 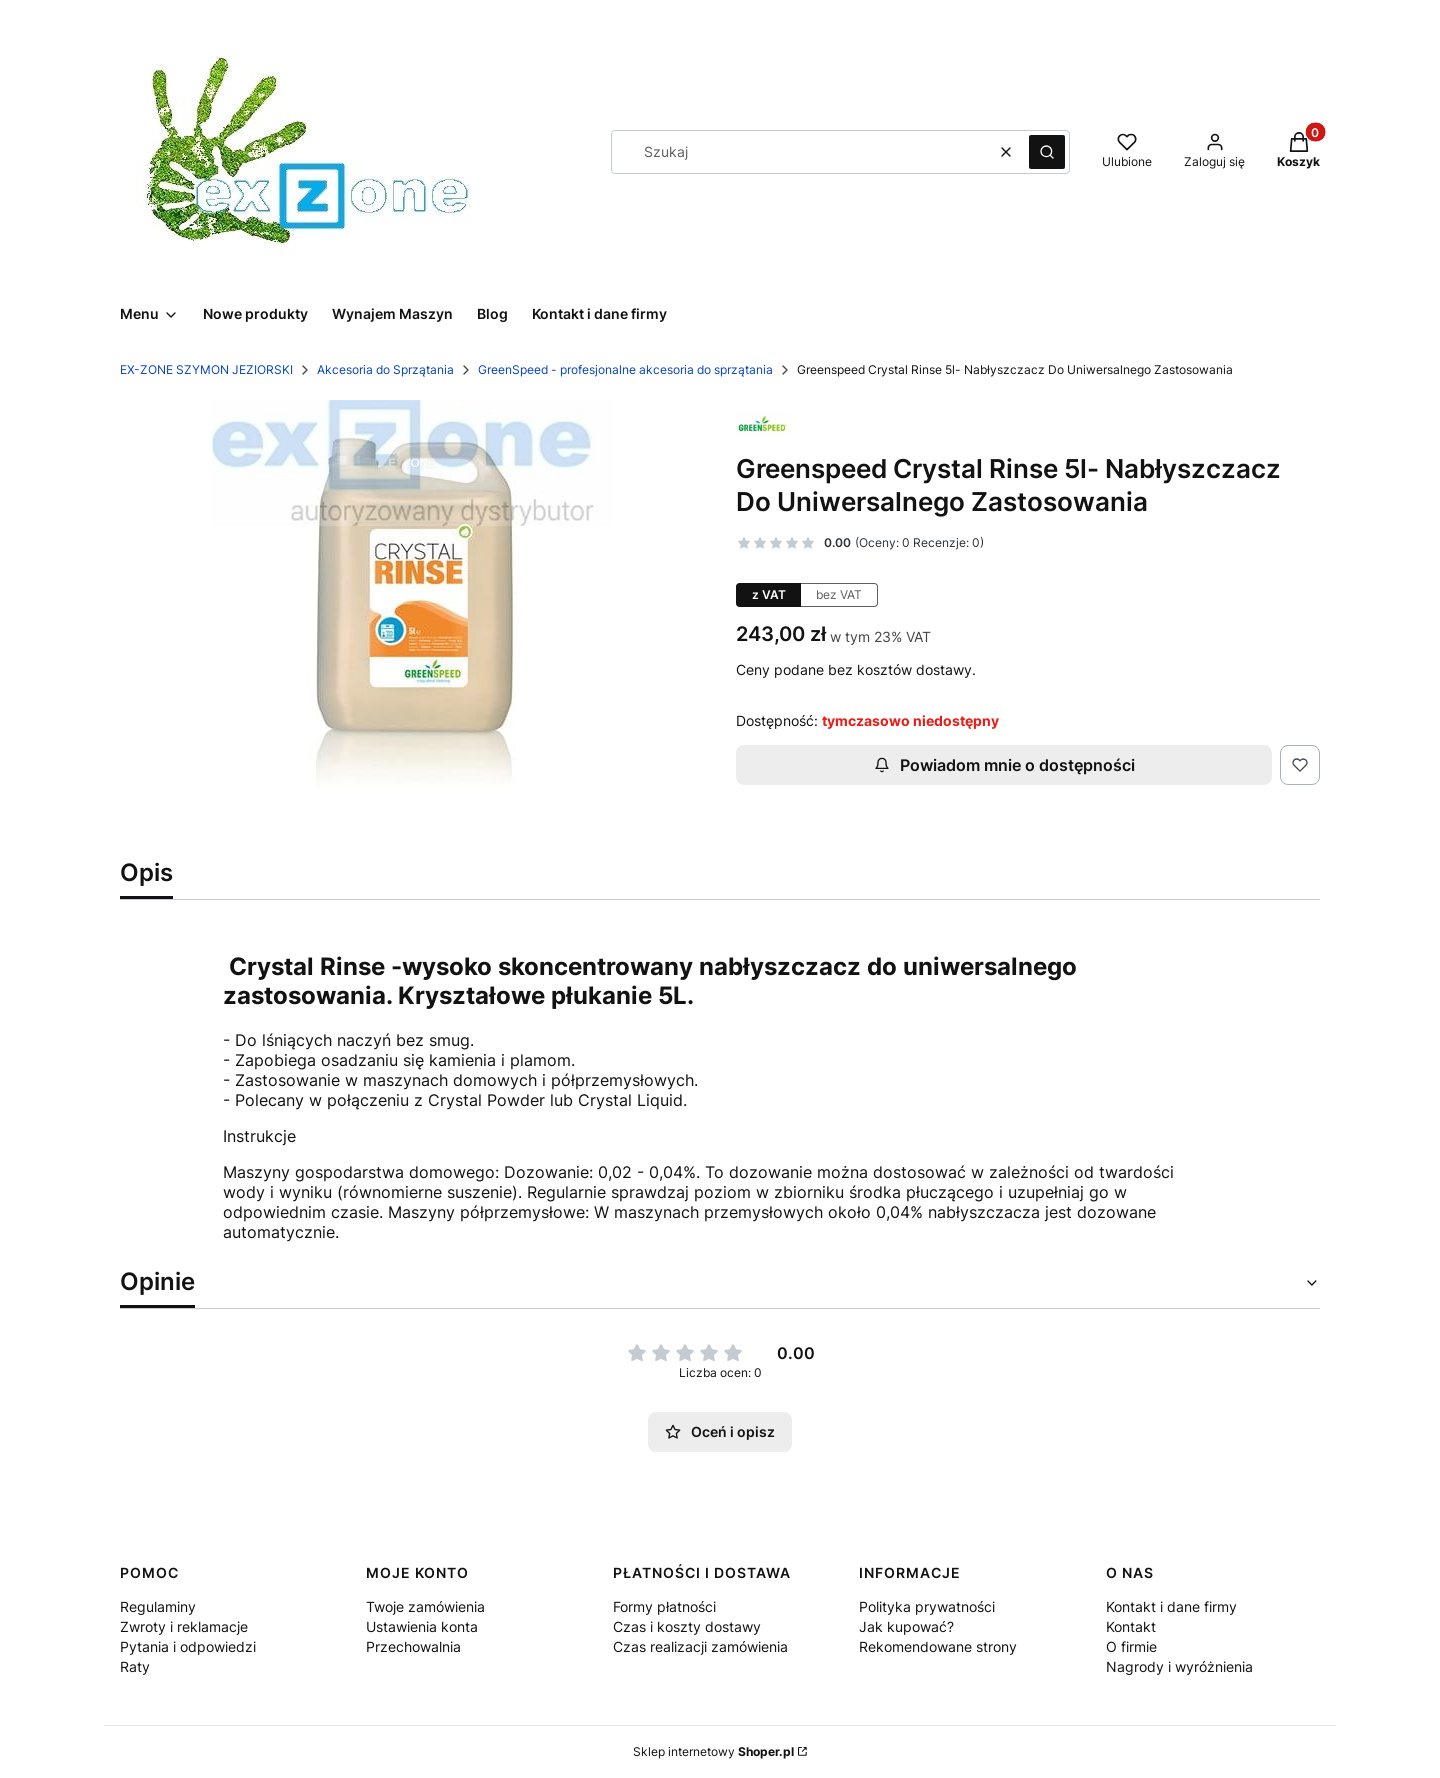 I want to click on Formy płatności, so click(x=664, y=1606).